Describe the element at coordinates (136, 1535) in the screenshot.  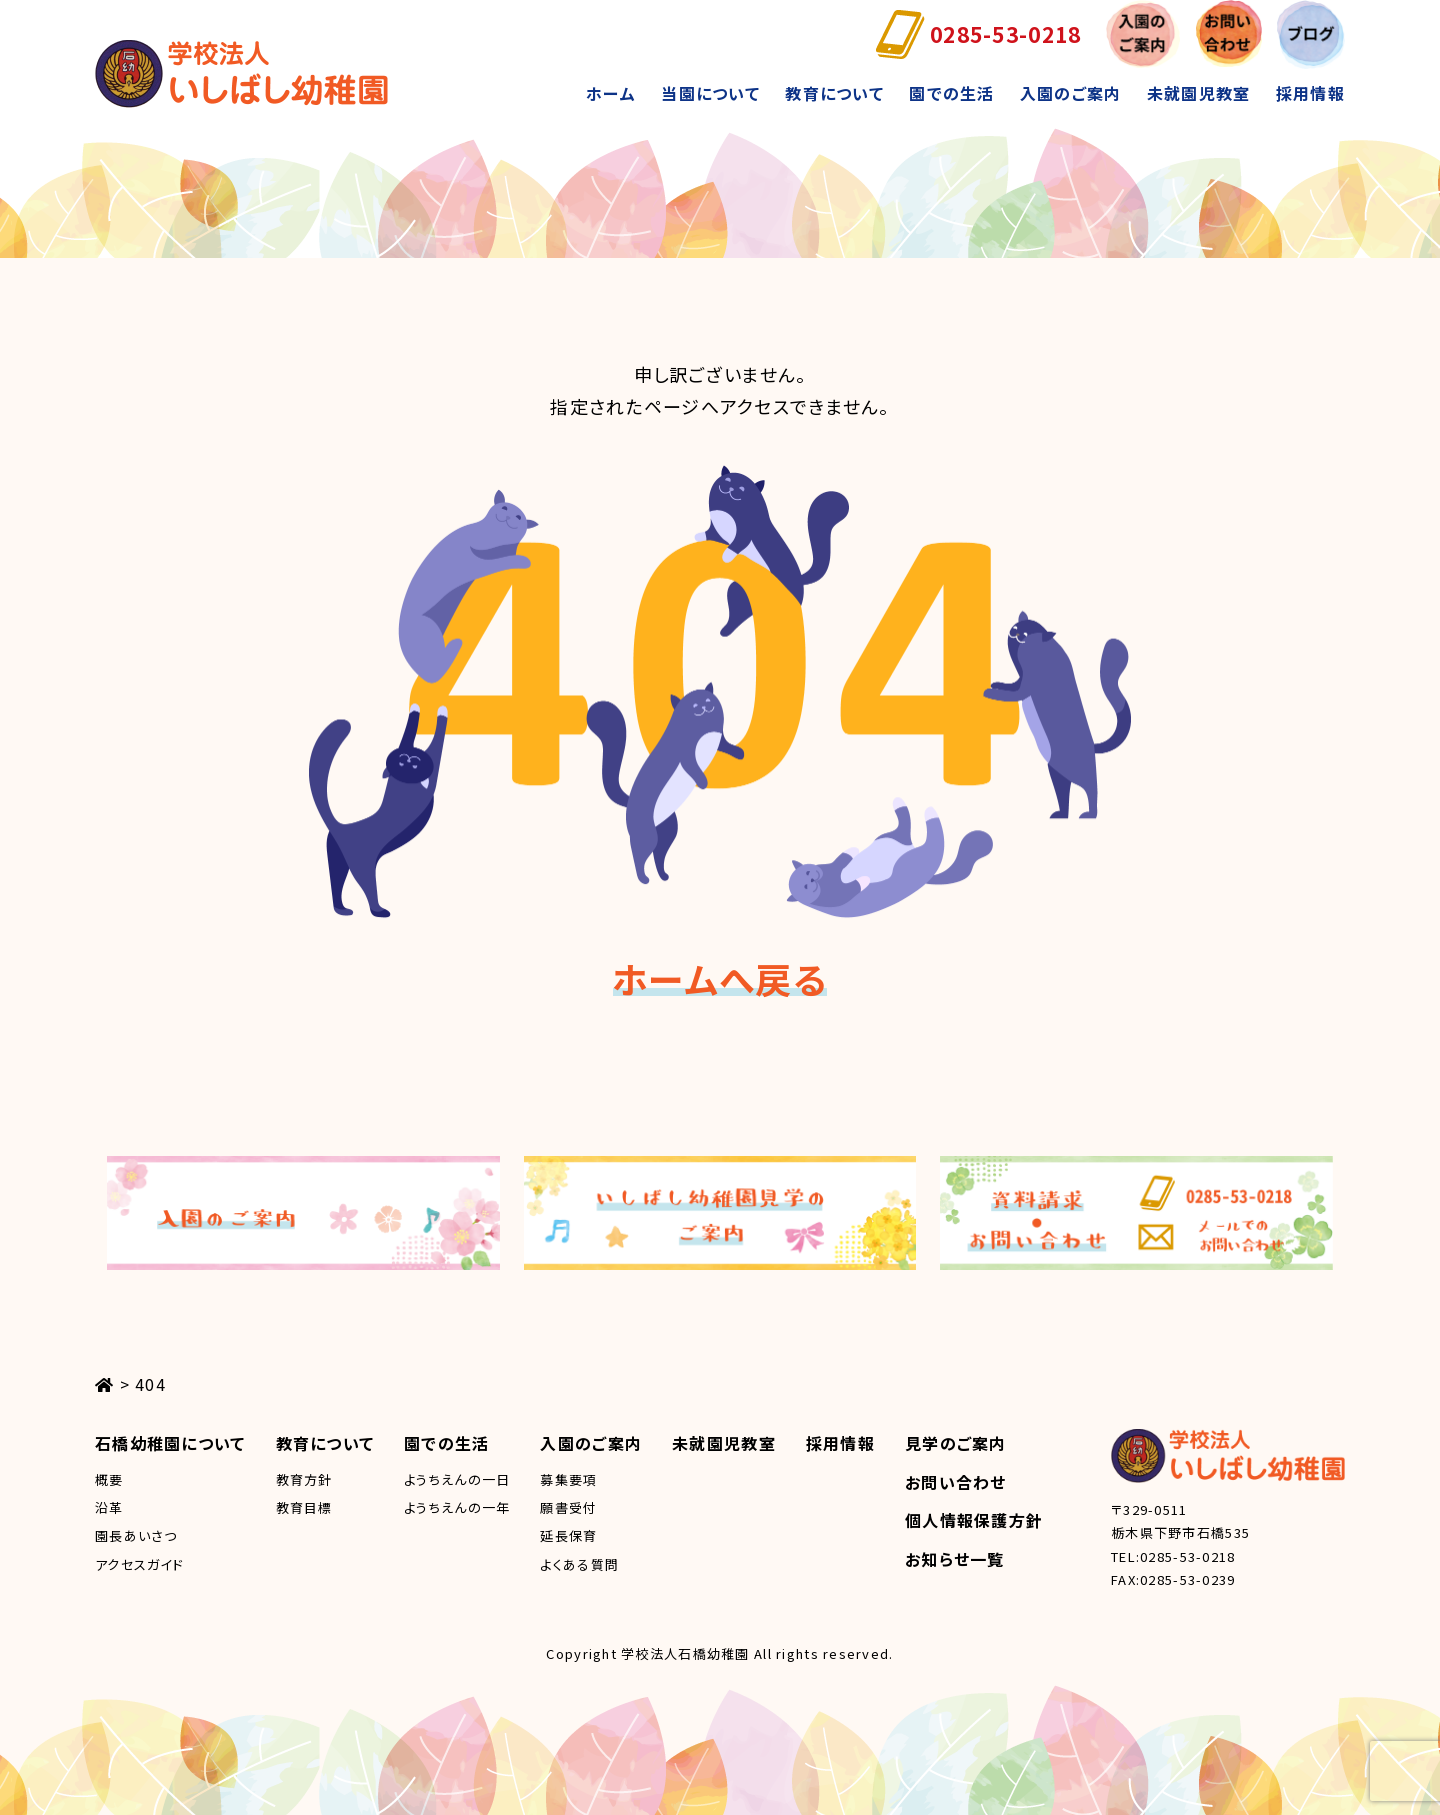
I see `園長あいさつ` at that location.